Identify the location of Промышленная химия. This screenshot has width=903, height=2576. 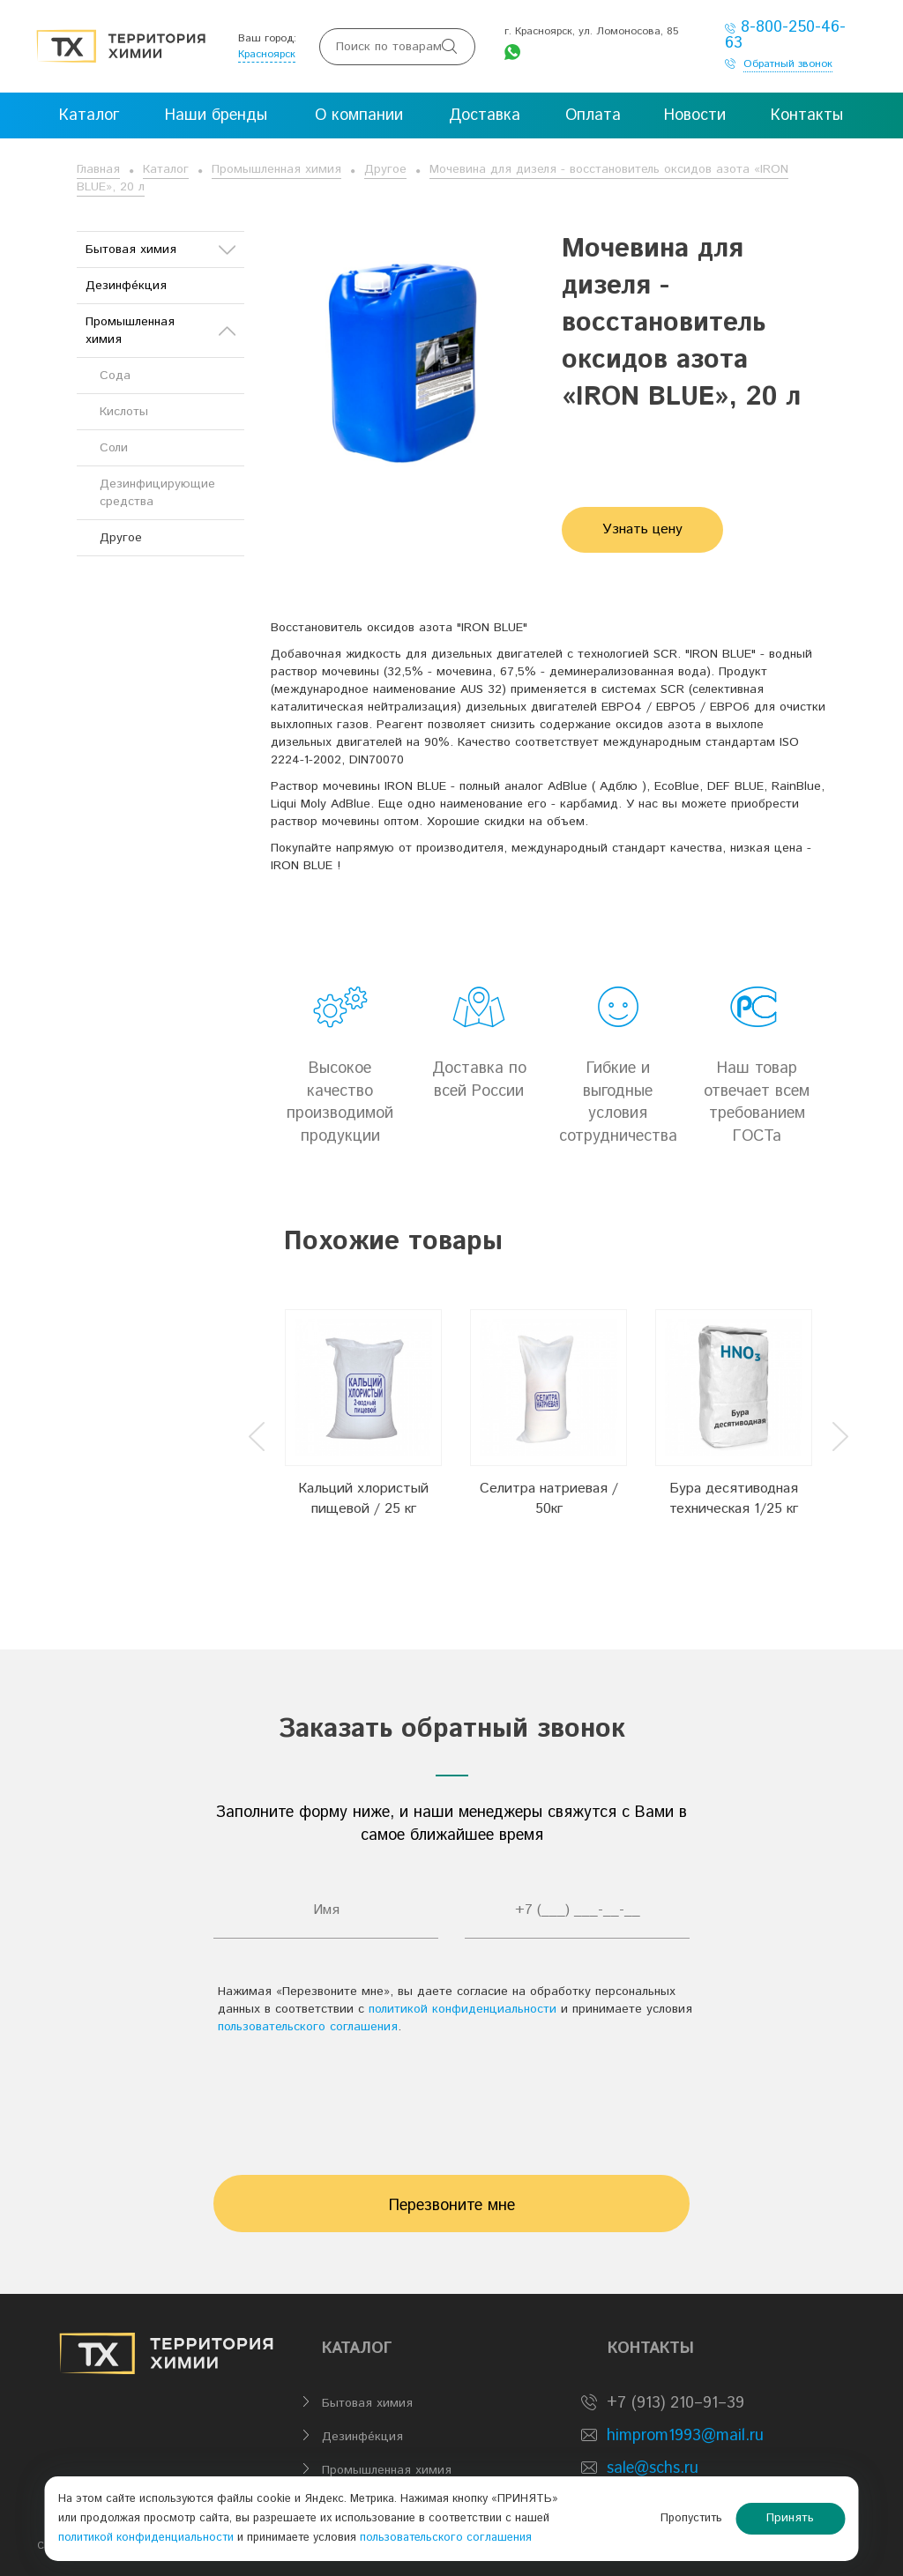
(276, 169).